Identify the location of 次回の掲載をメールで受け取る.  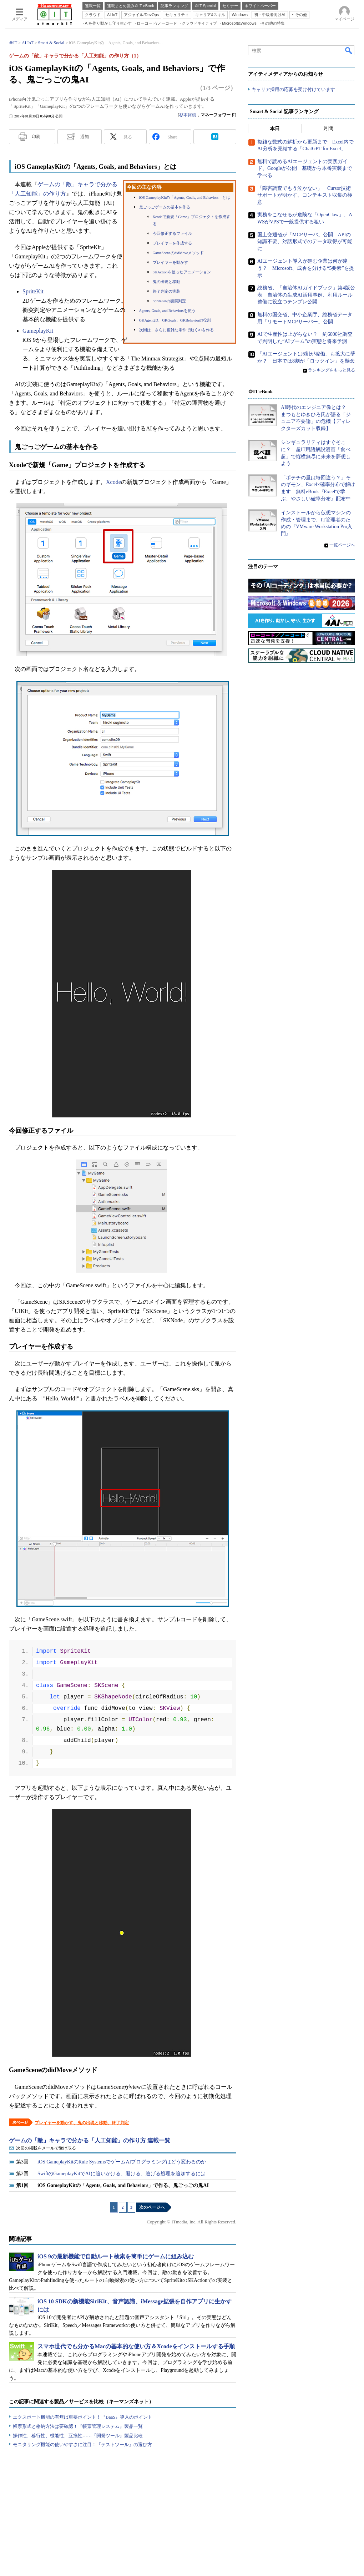
(46, 2148).